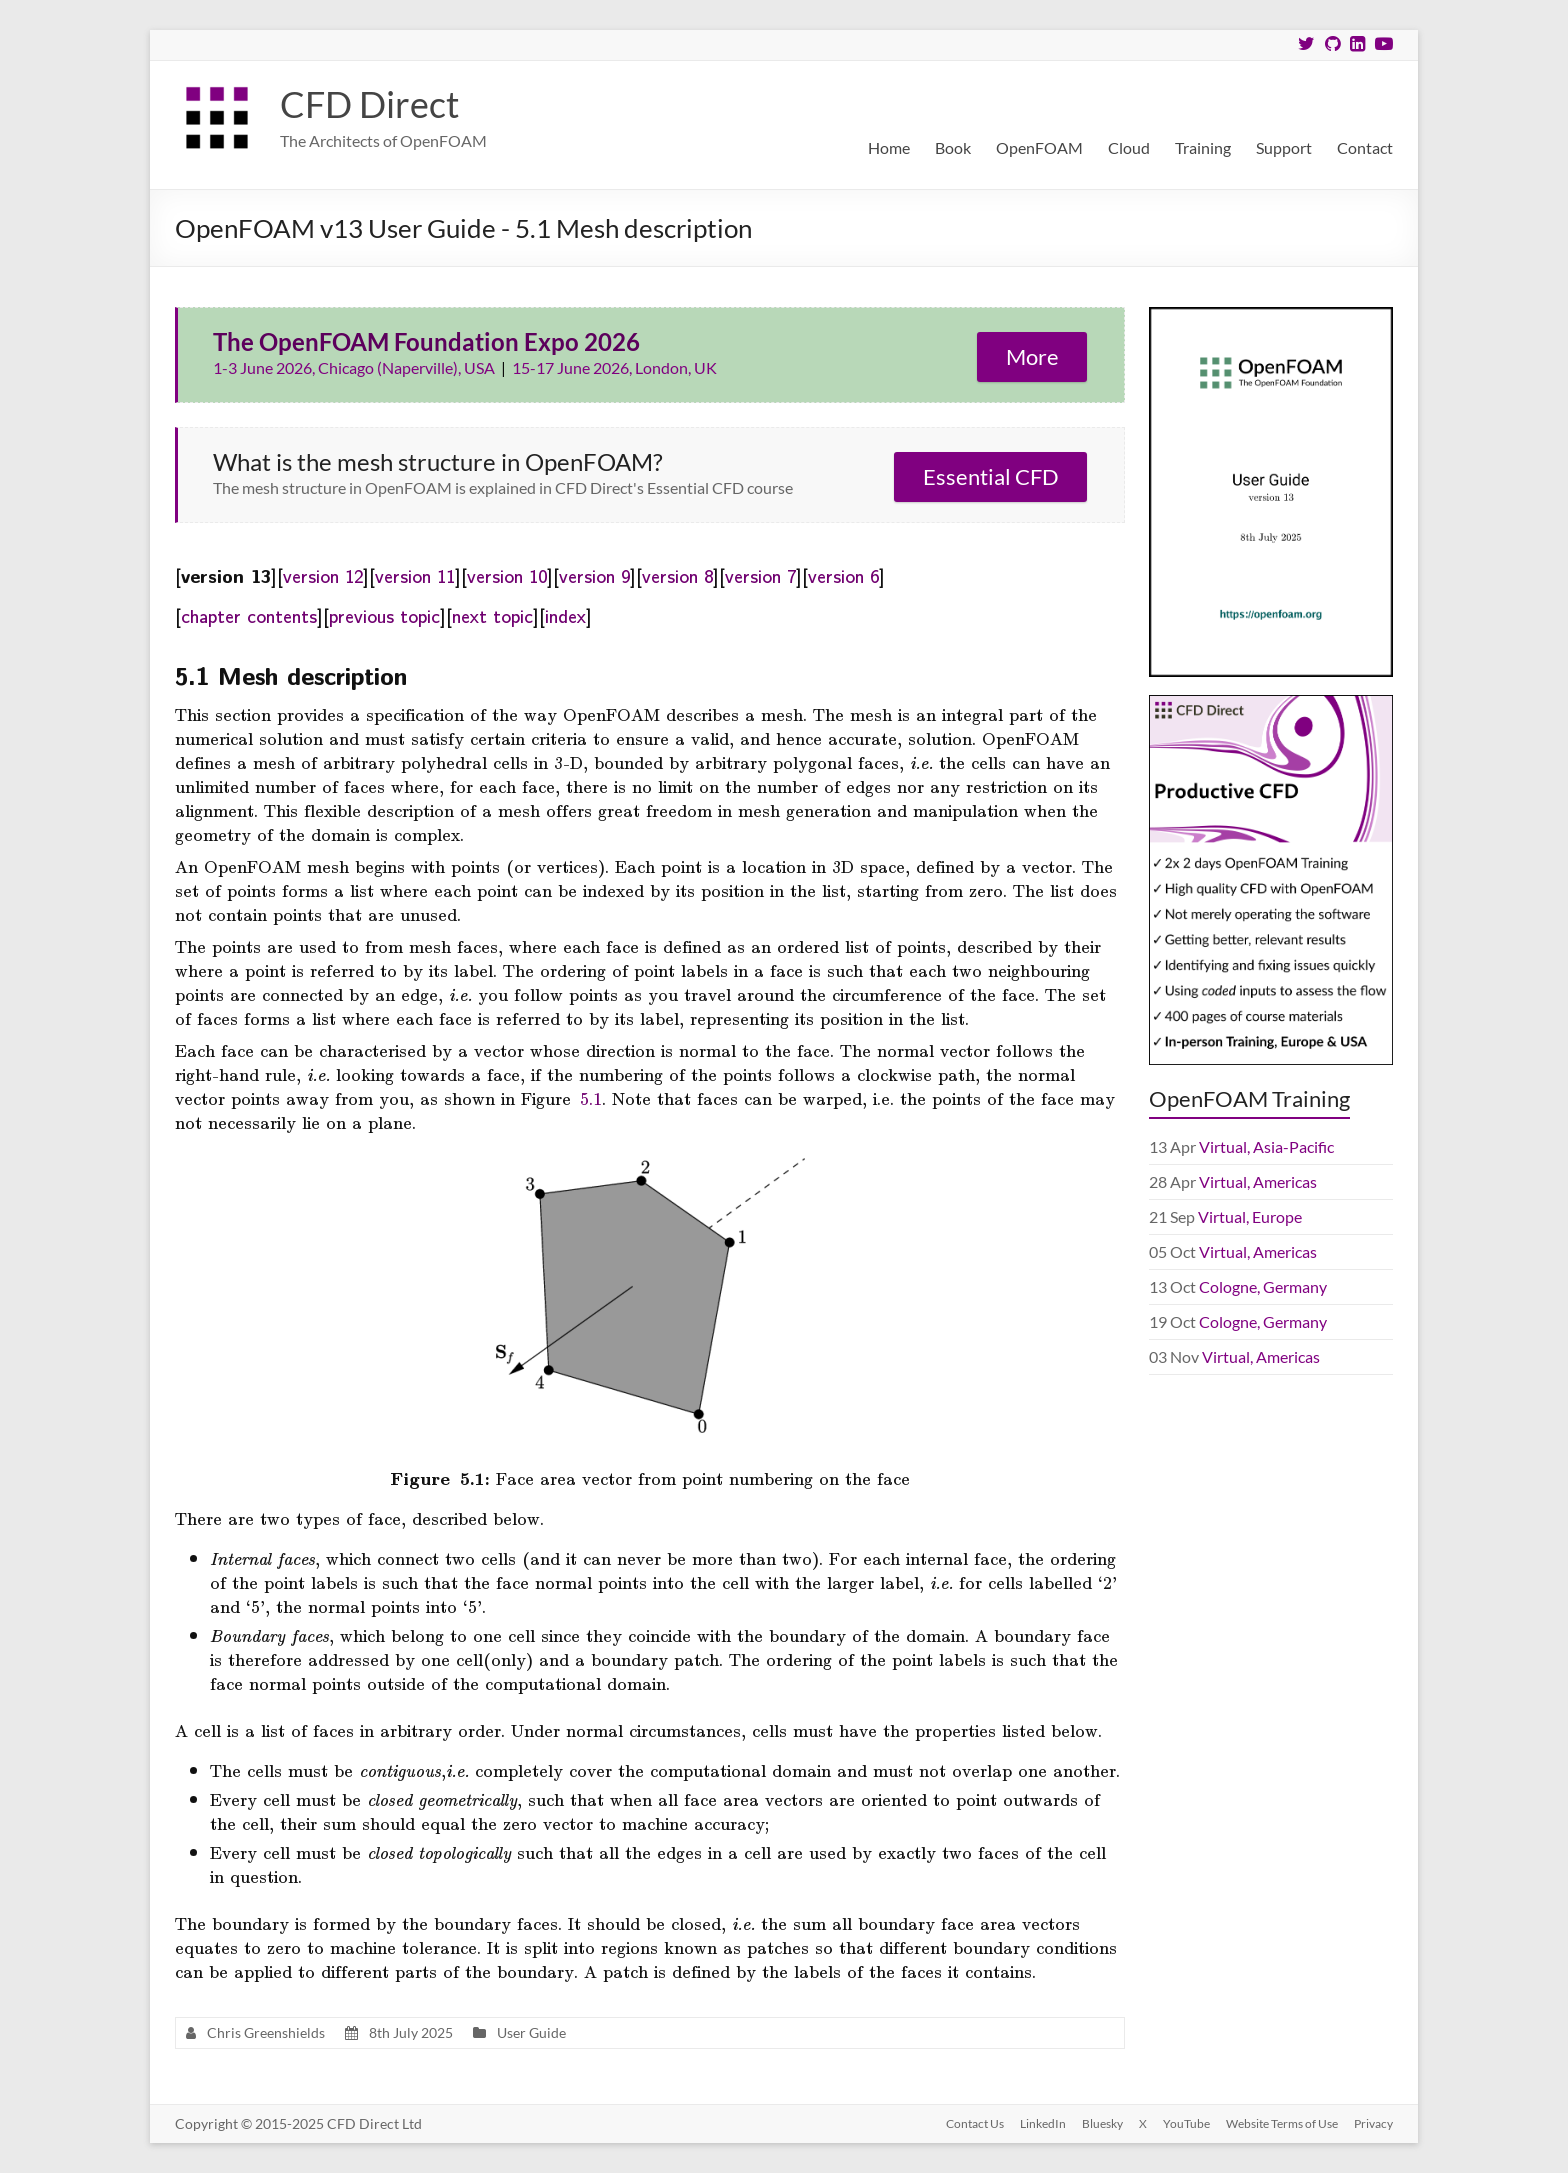 This screenshot has width=1568, height=2173. Describe the element at coordinates (415, 575) in the screenshot. I see `version 11` at that location.